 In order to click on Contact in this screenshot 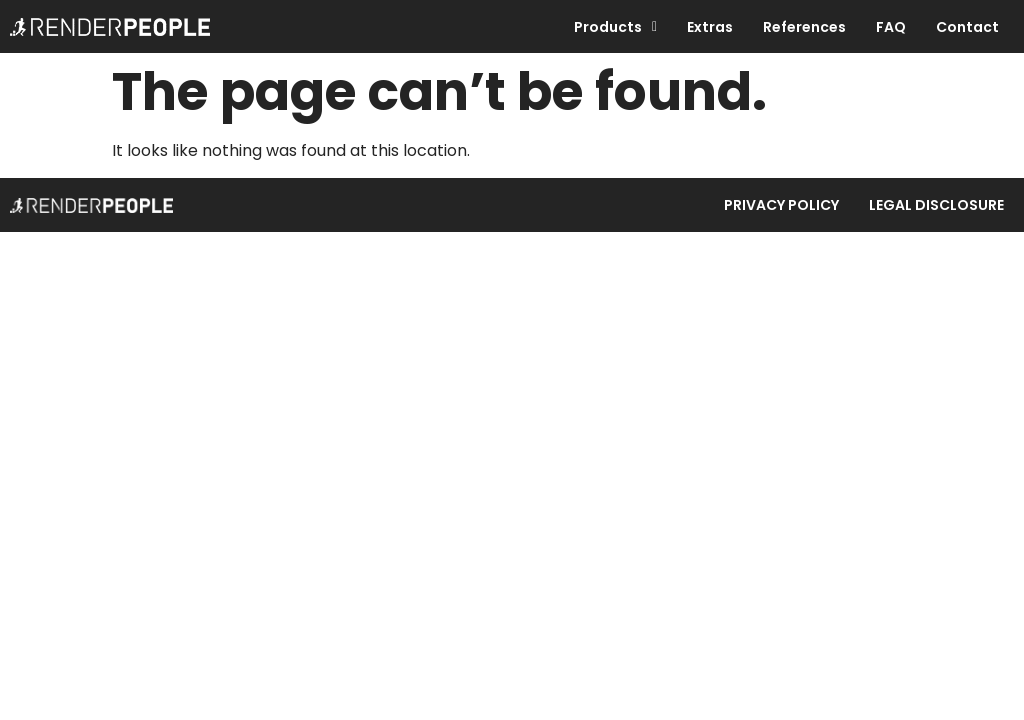, I will do `click(967, 27)`.